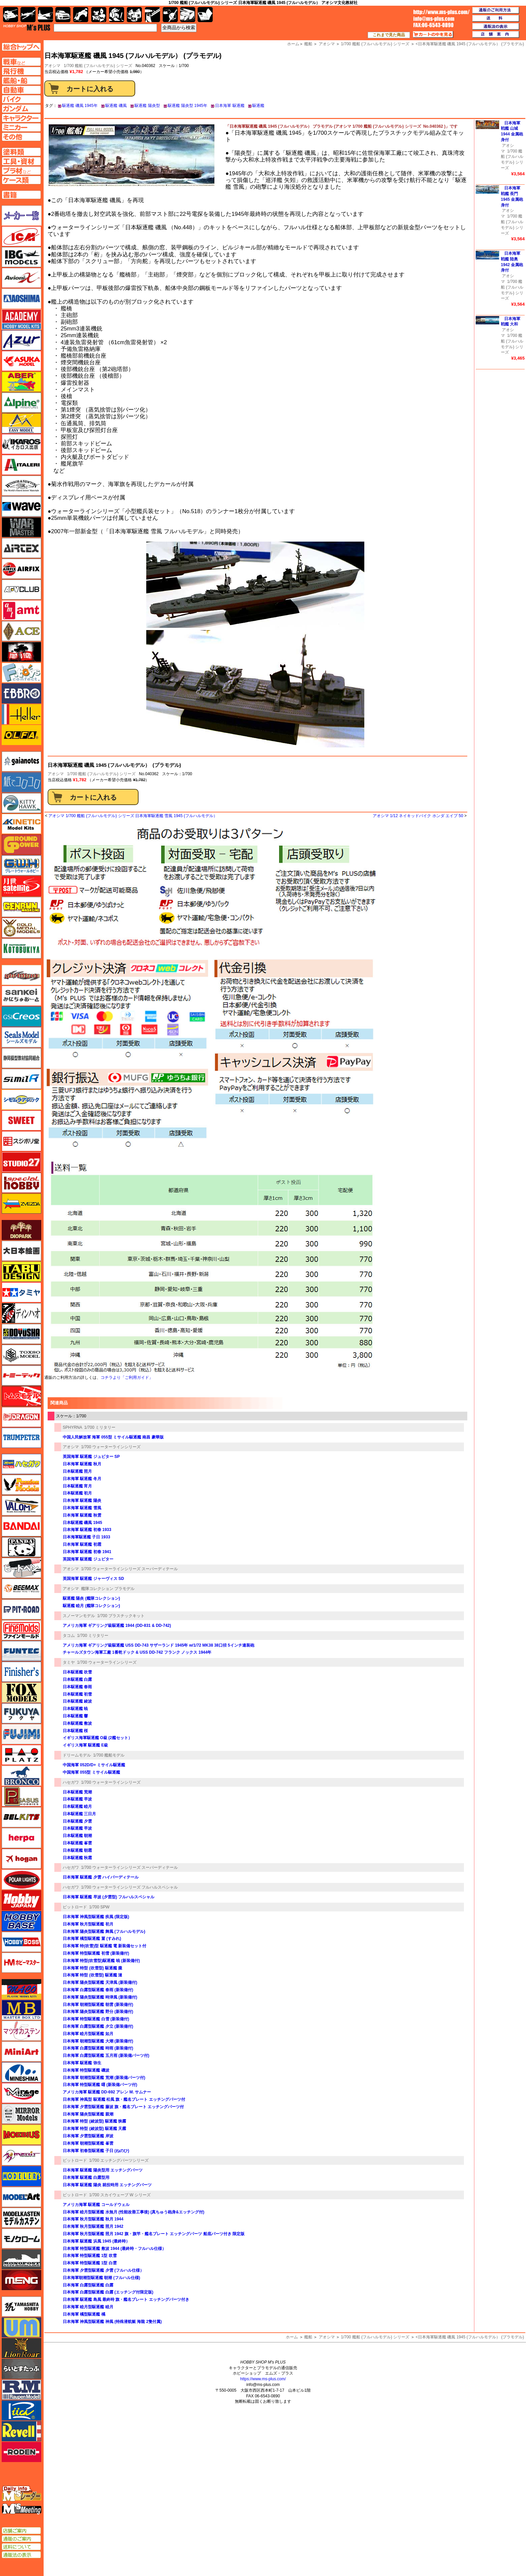 The image size is (526, 2576). I want to click on 英国海軍 駆逐艦 ジュピター SP, so click(91, 1456).